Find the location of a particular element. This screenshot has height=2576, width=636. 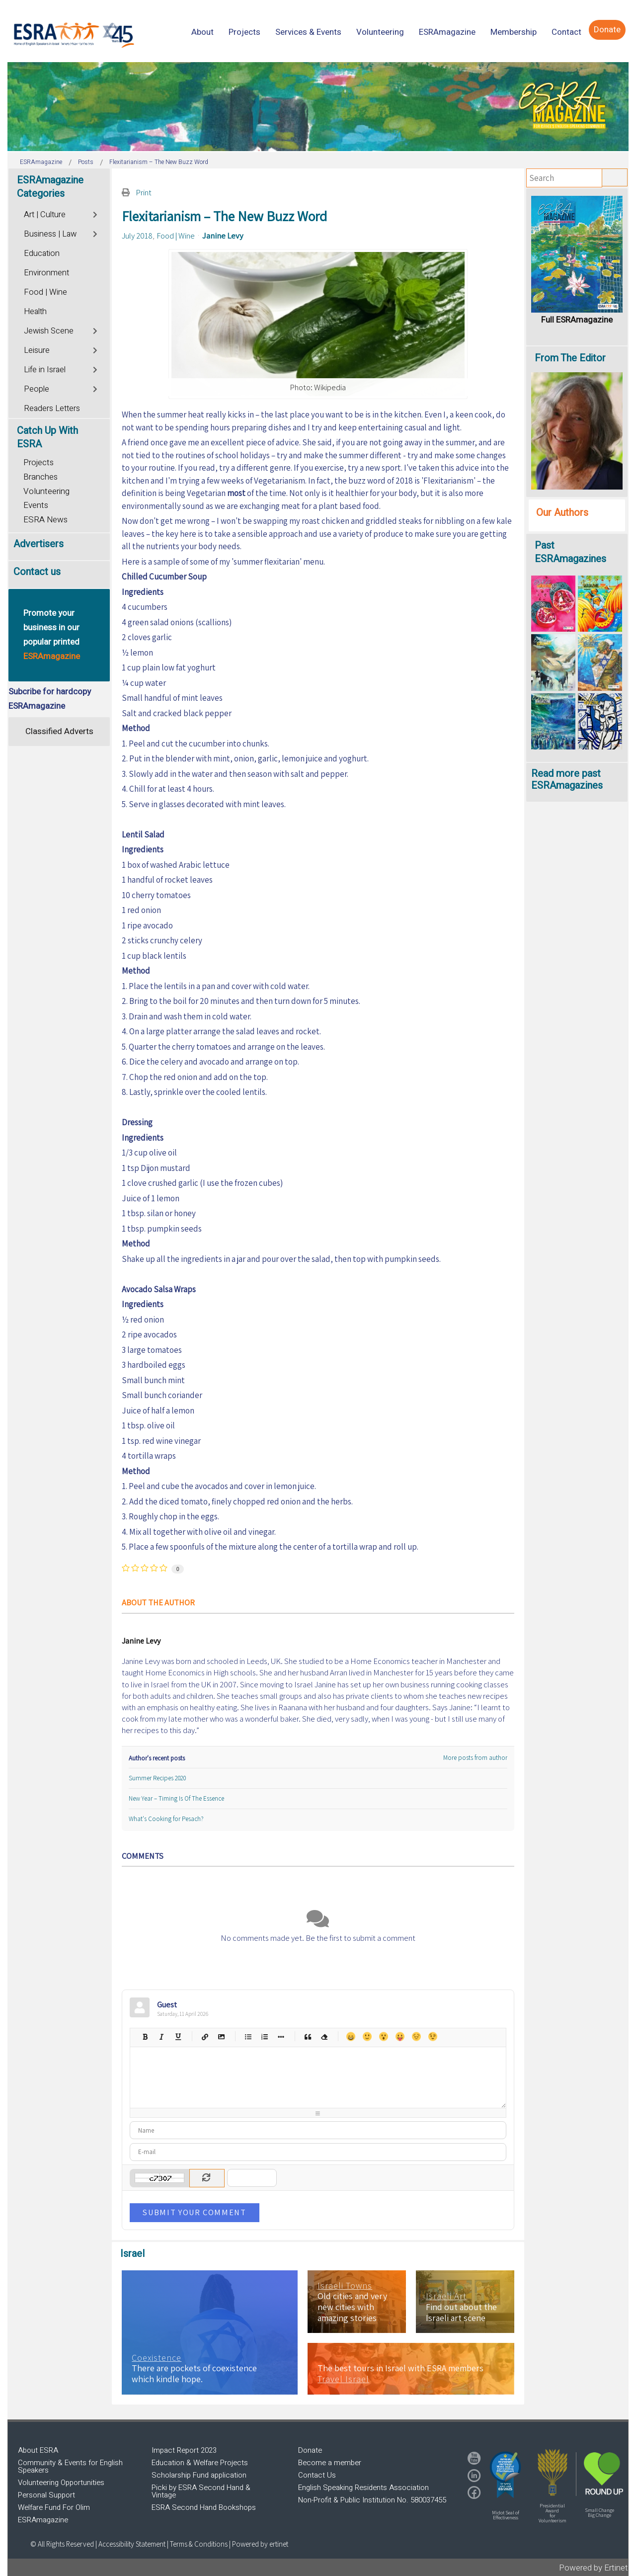

Underline is located at coordinates (177, 2036).